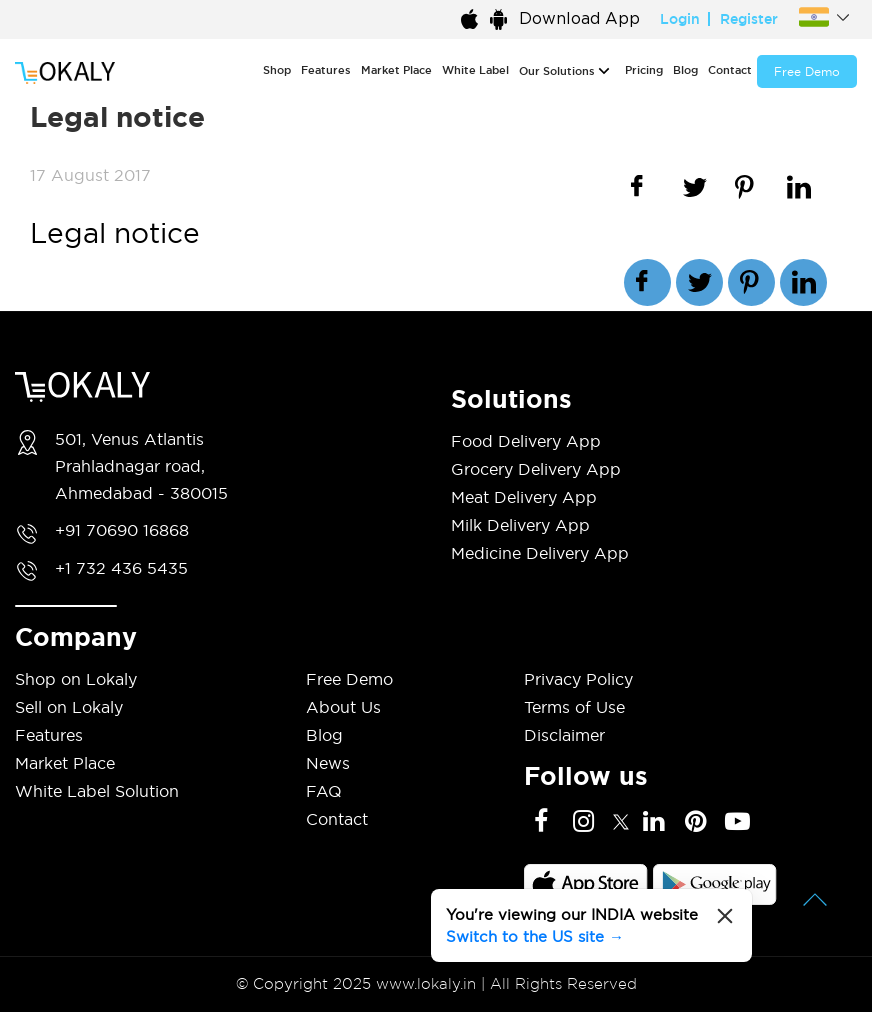  Describe the element at coordinates (396, 70) in the screenshot. I see `Market Place` at that location.